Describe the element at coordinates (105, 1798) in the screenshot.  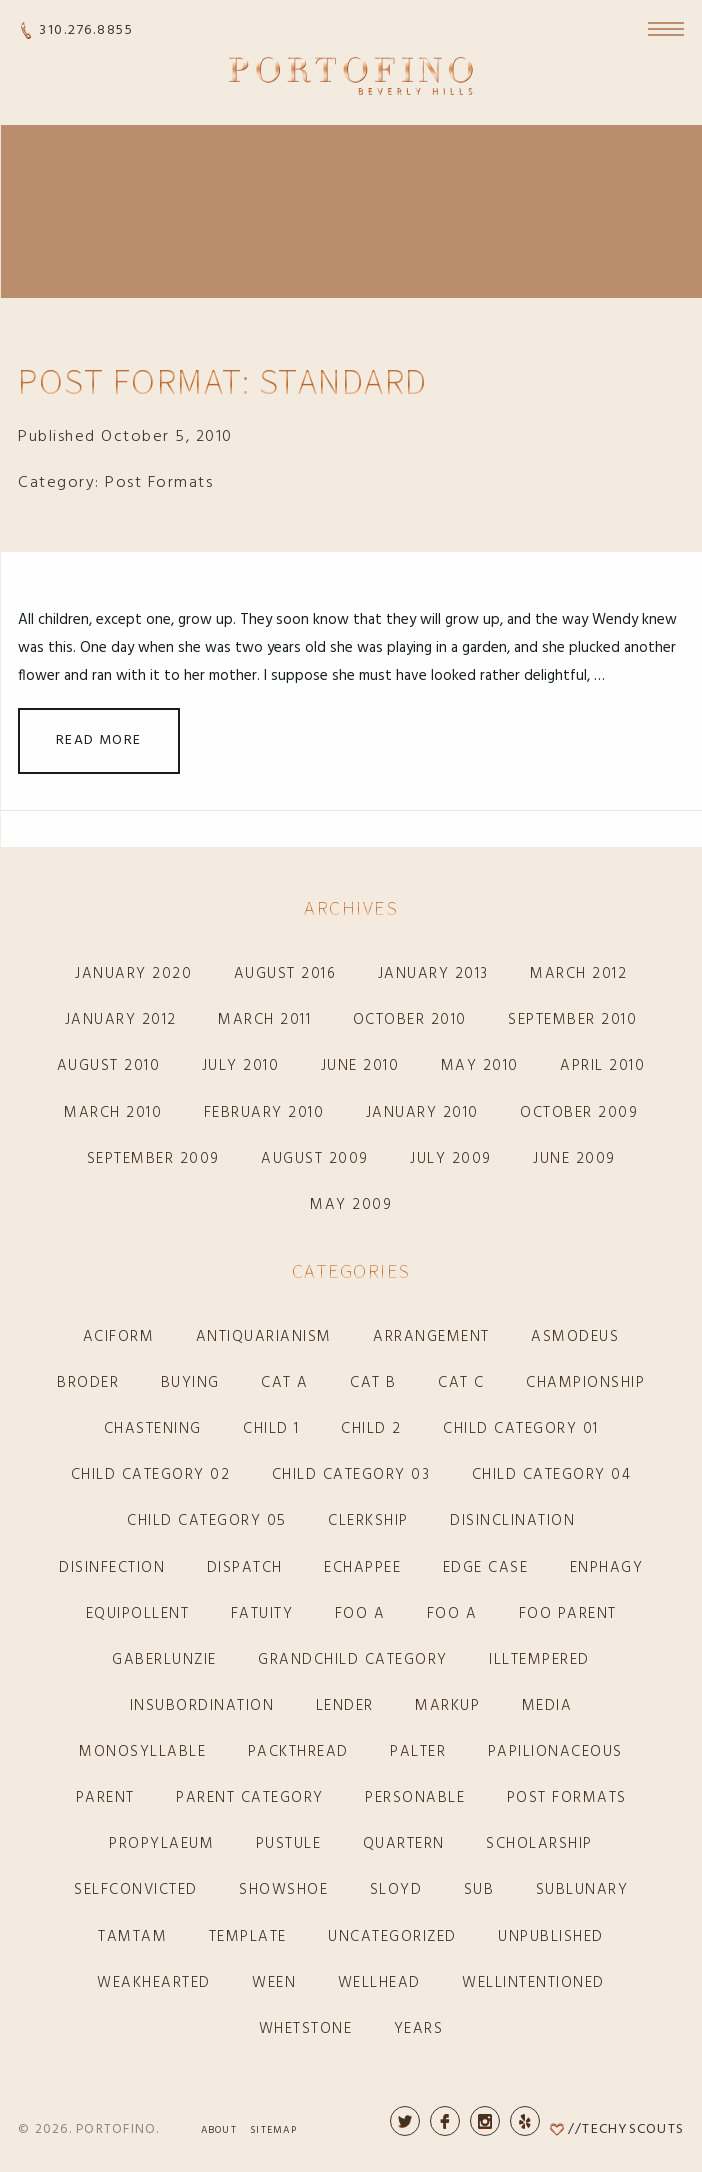
I see `Parent` at that location.